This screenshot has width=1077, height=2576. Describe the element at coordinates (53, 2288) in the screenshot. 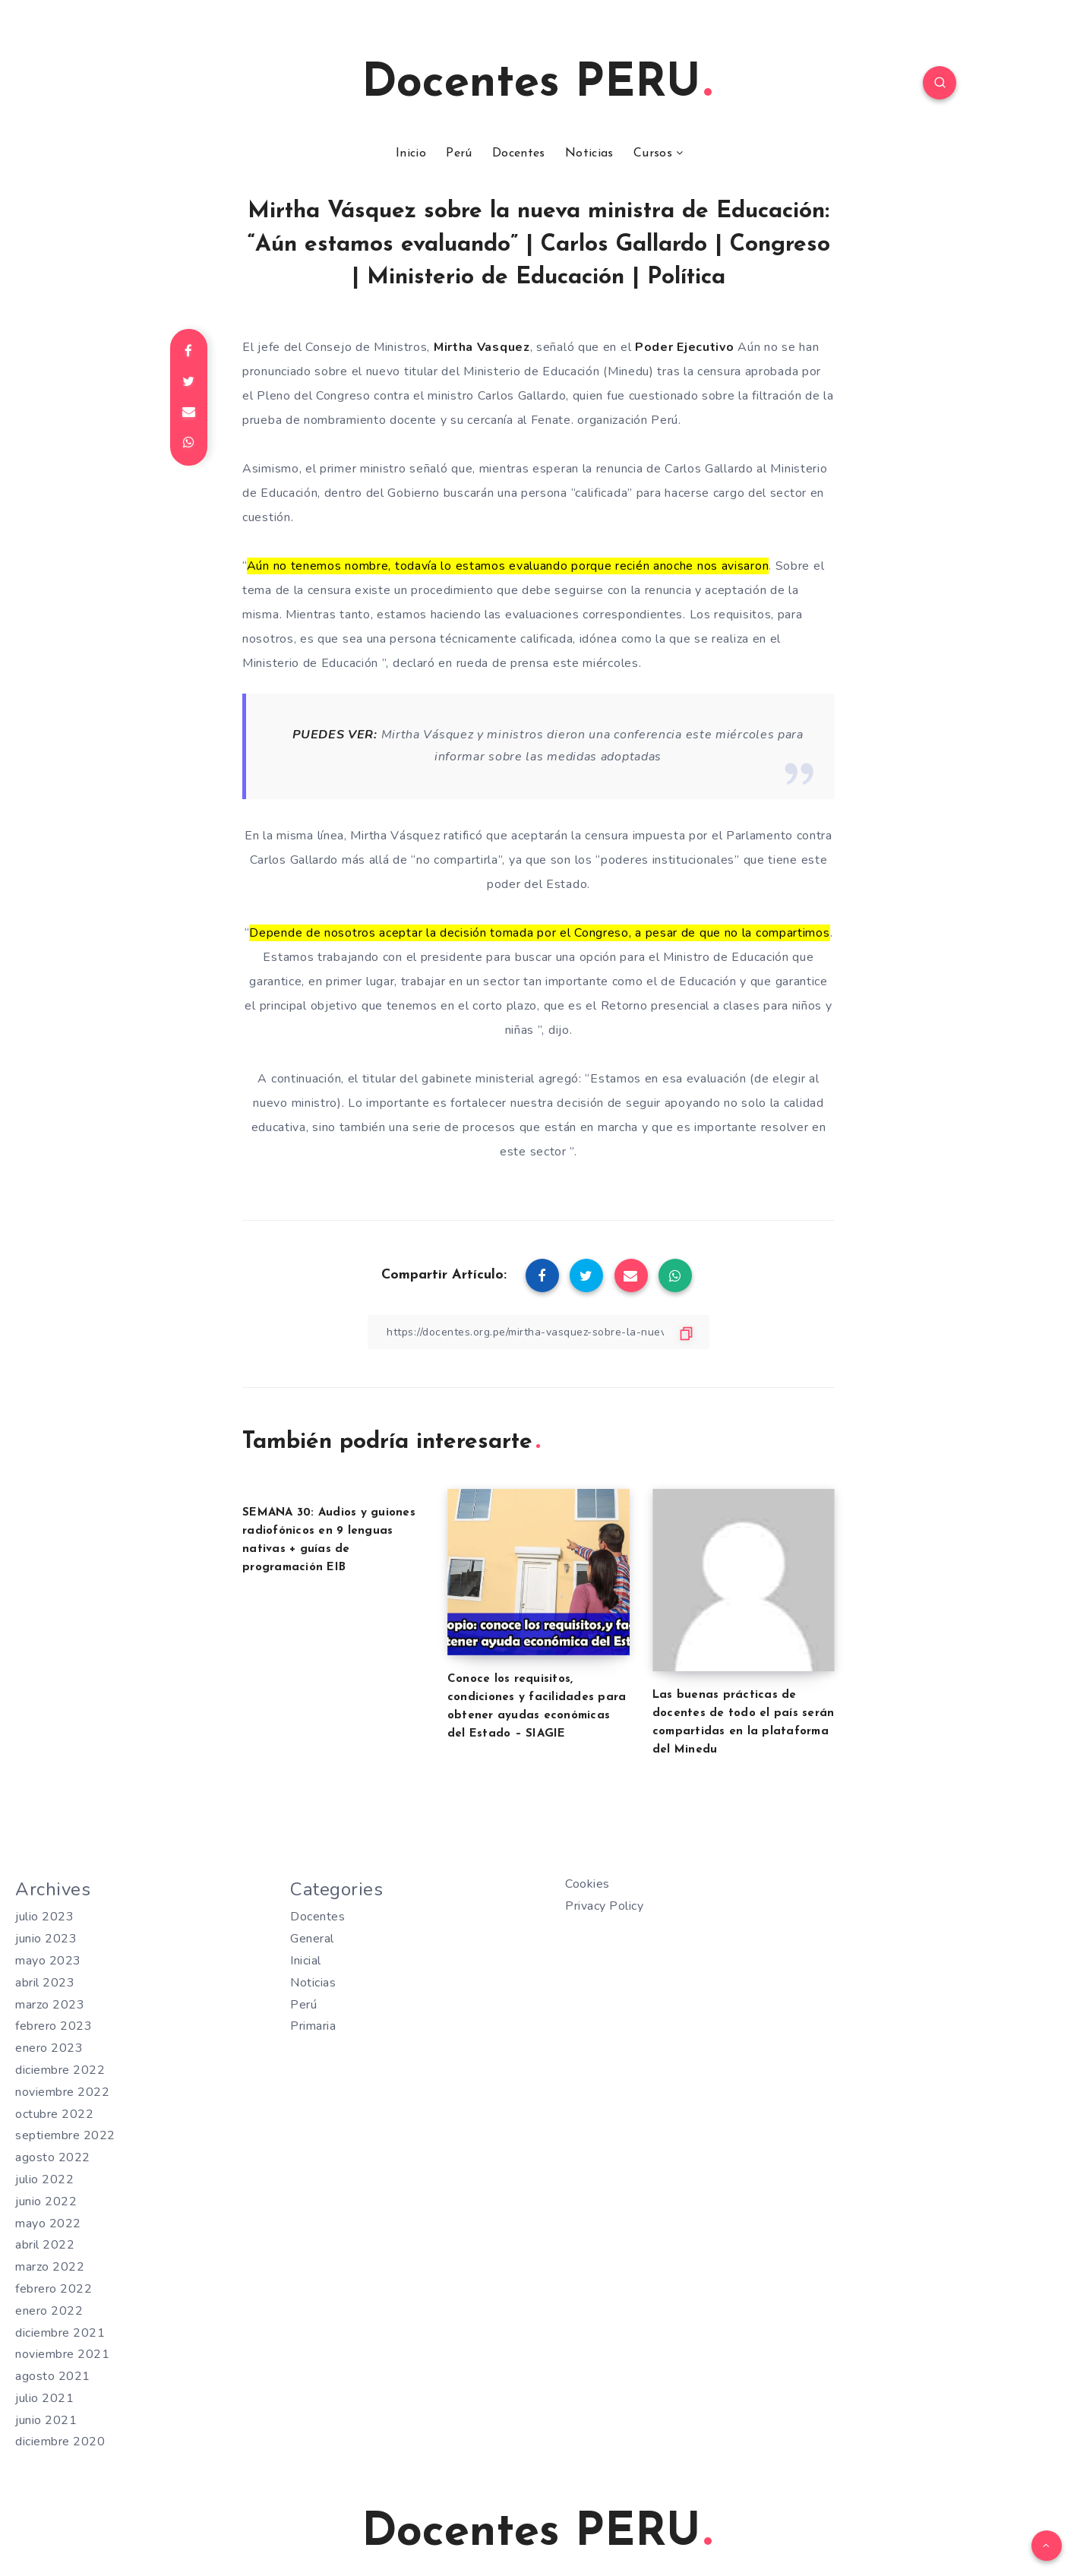

I see `febrero 2022` at that location.